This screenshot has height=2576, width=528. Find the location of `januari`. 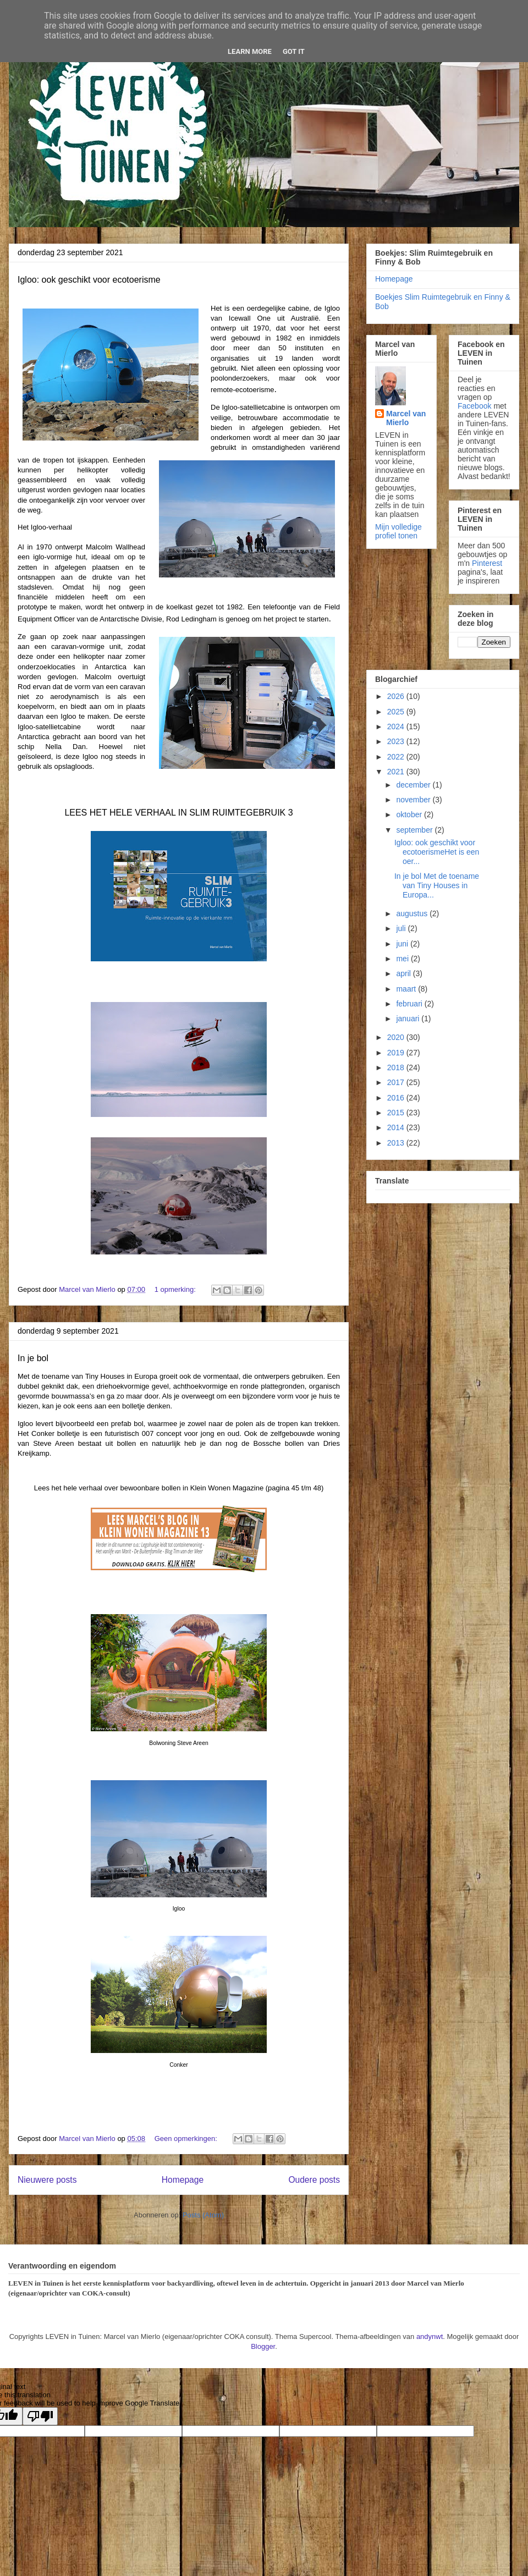

januari is located at coordinates (408, 1018).